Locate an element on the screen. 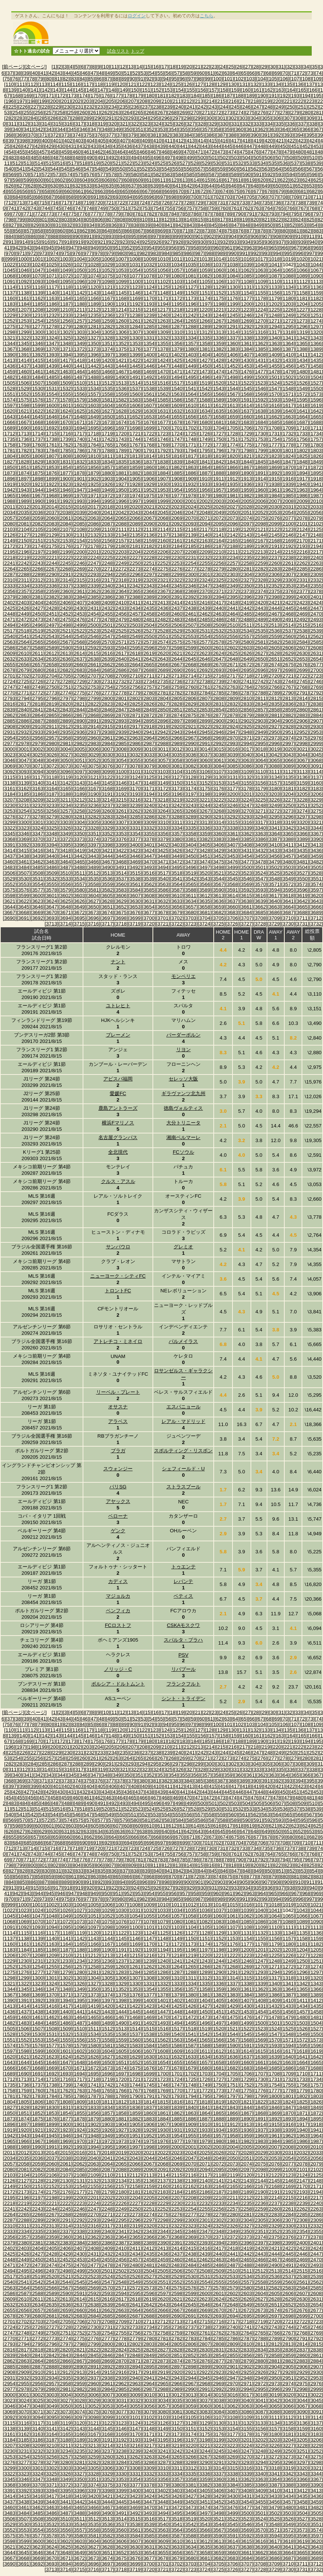  [121] is located at coordinates (132, 84).